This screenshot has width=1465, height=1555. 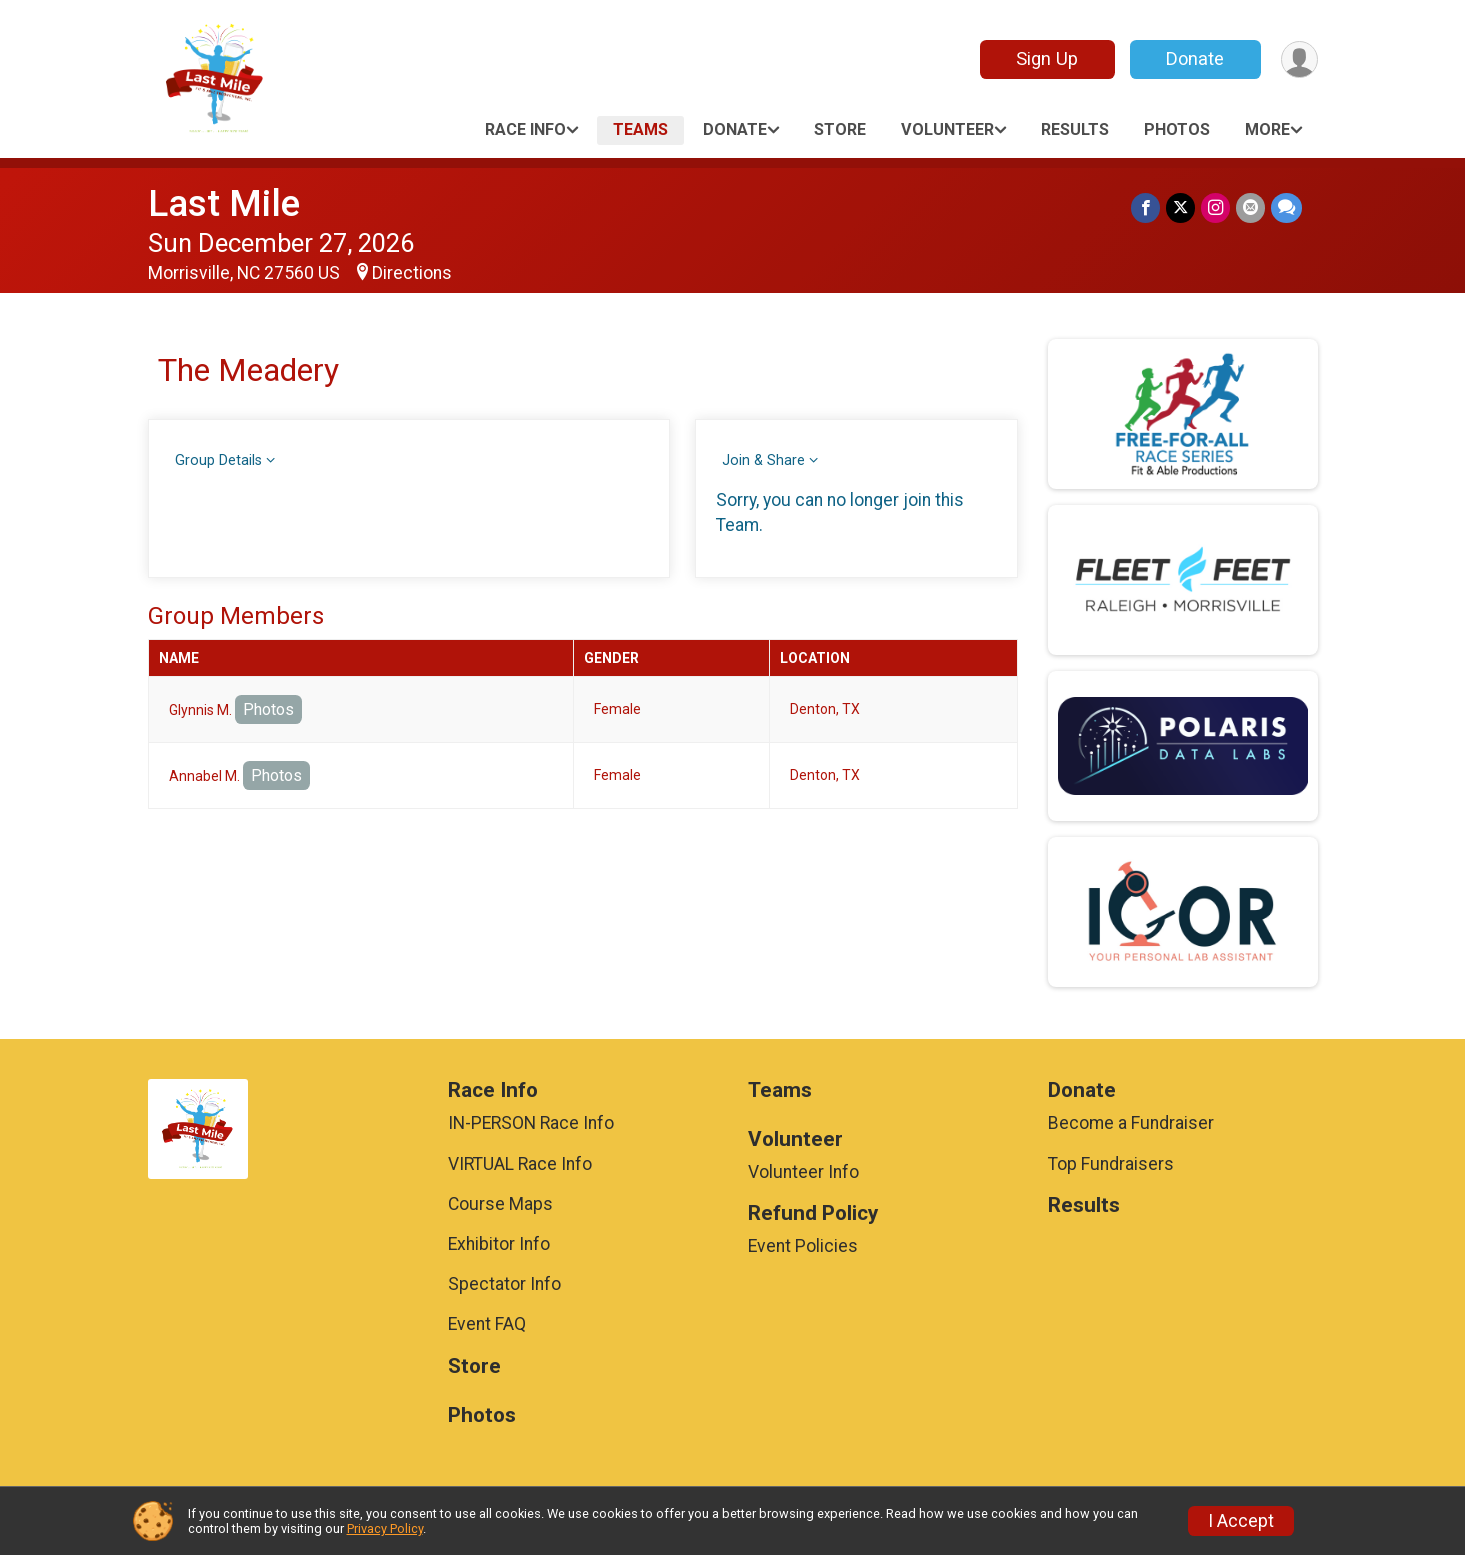 What do you see at coordinates (1286, 207) in the screenshot?
I see `[Share through Text]` at bounding box center [1286, 207].